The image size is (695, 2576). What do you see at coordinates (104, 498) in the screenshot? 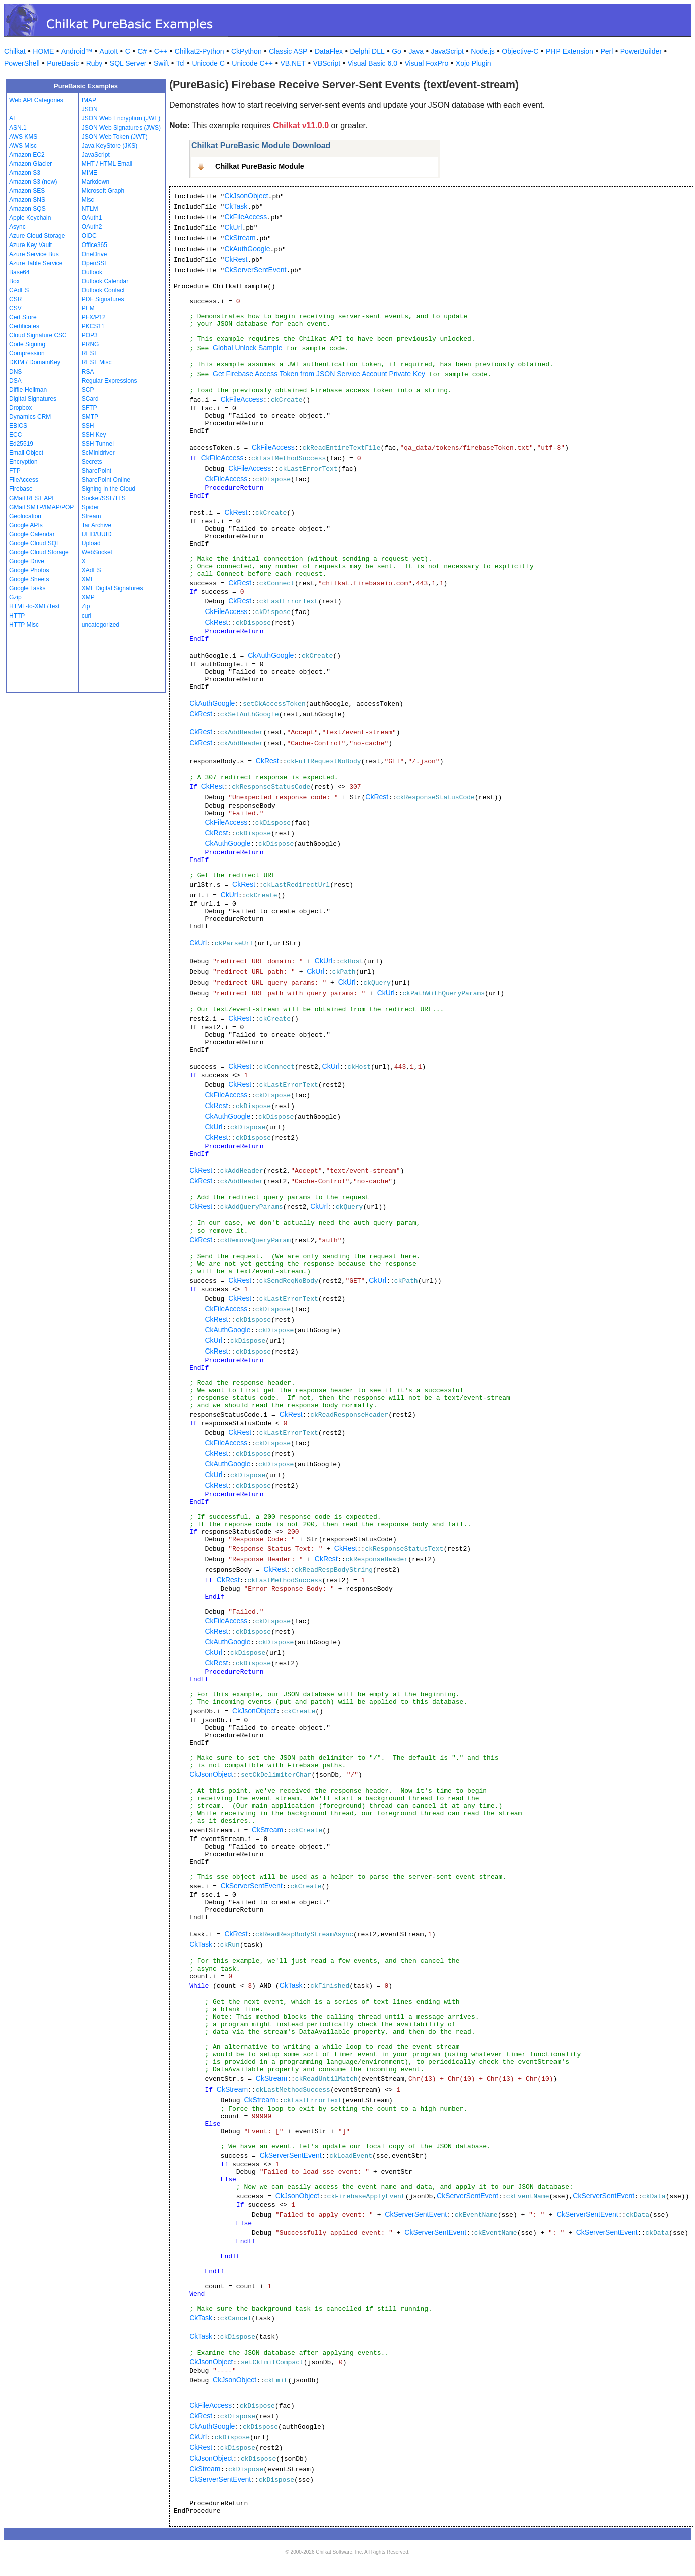
I see `Socket/SSL/TLS` at bounding box center [104, 498].